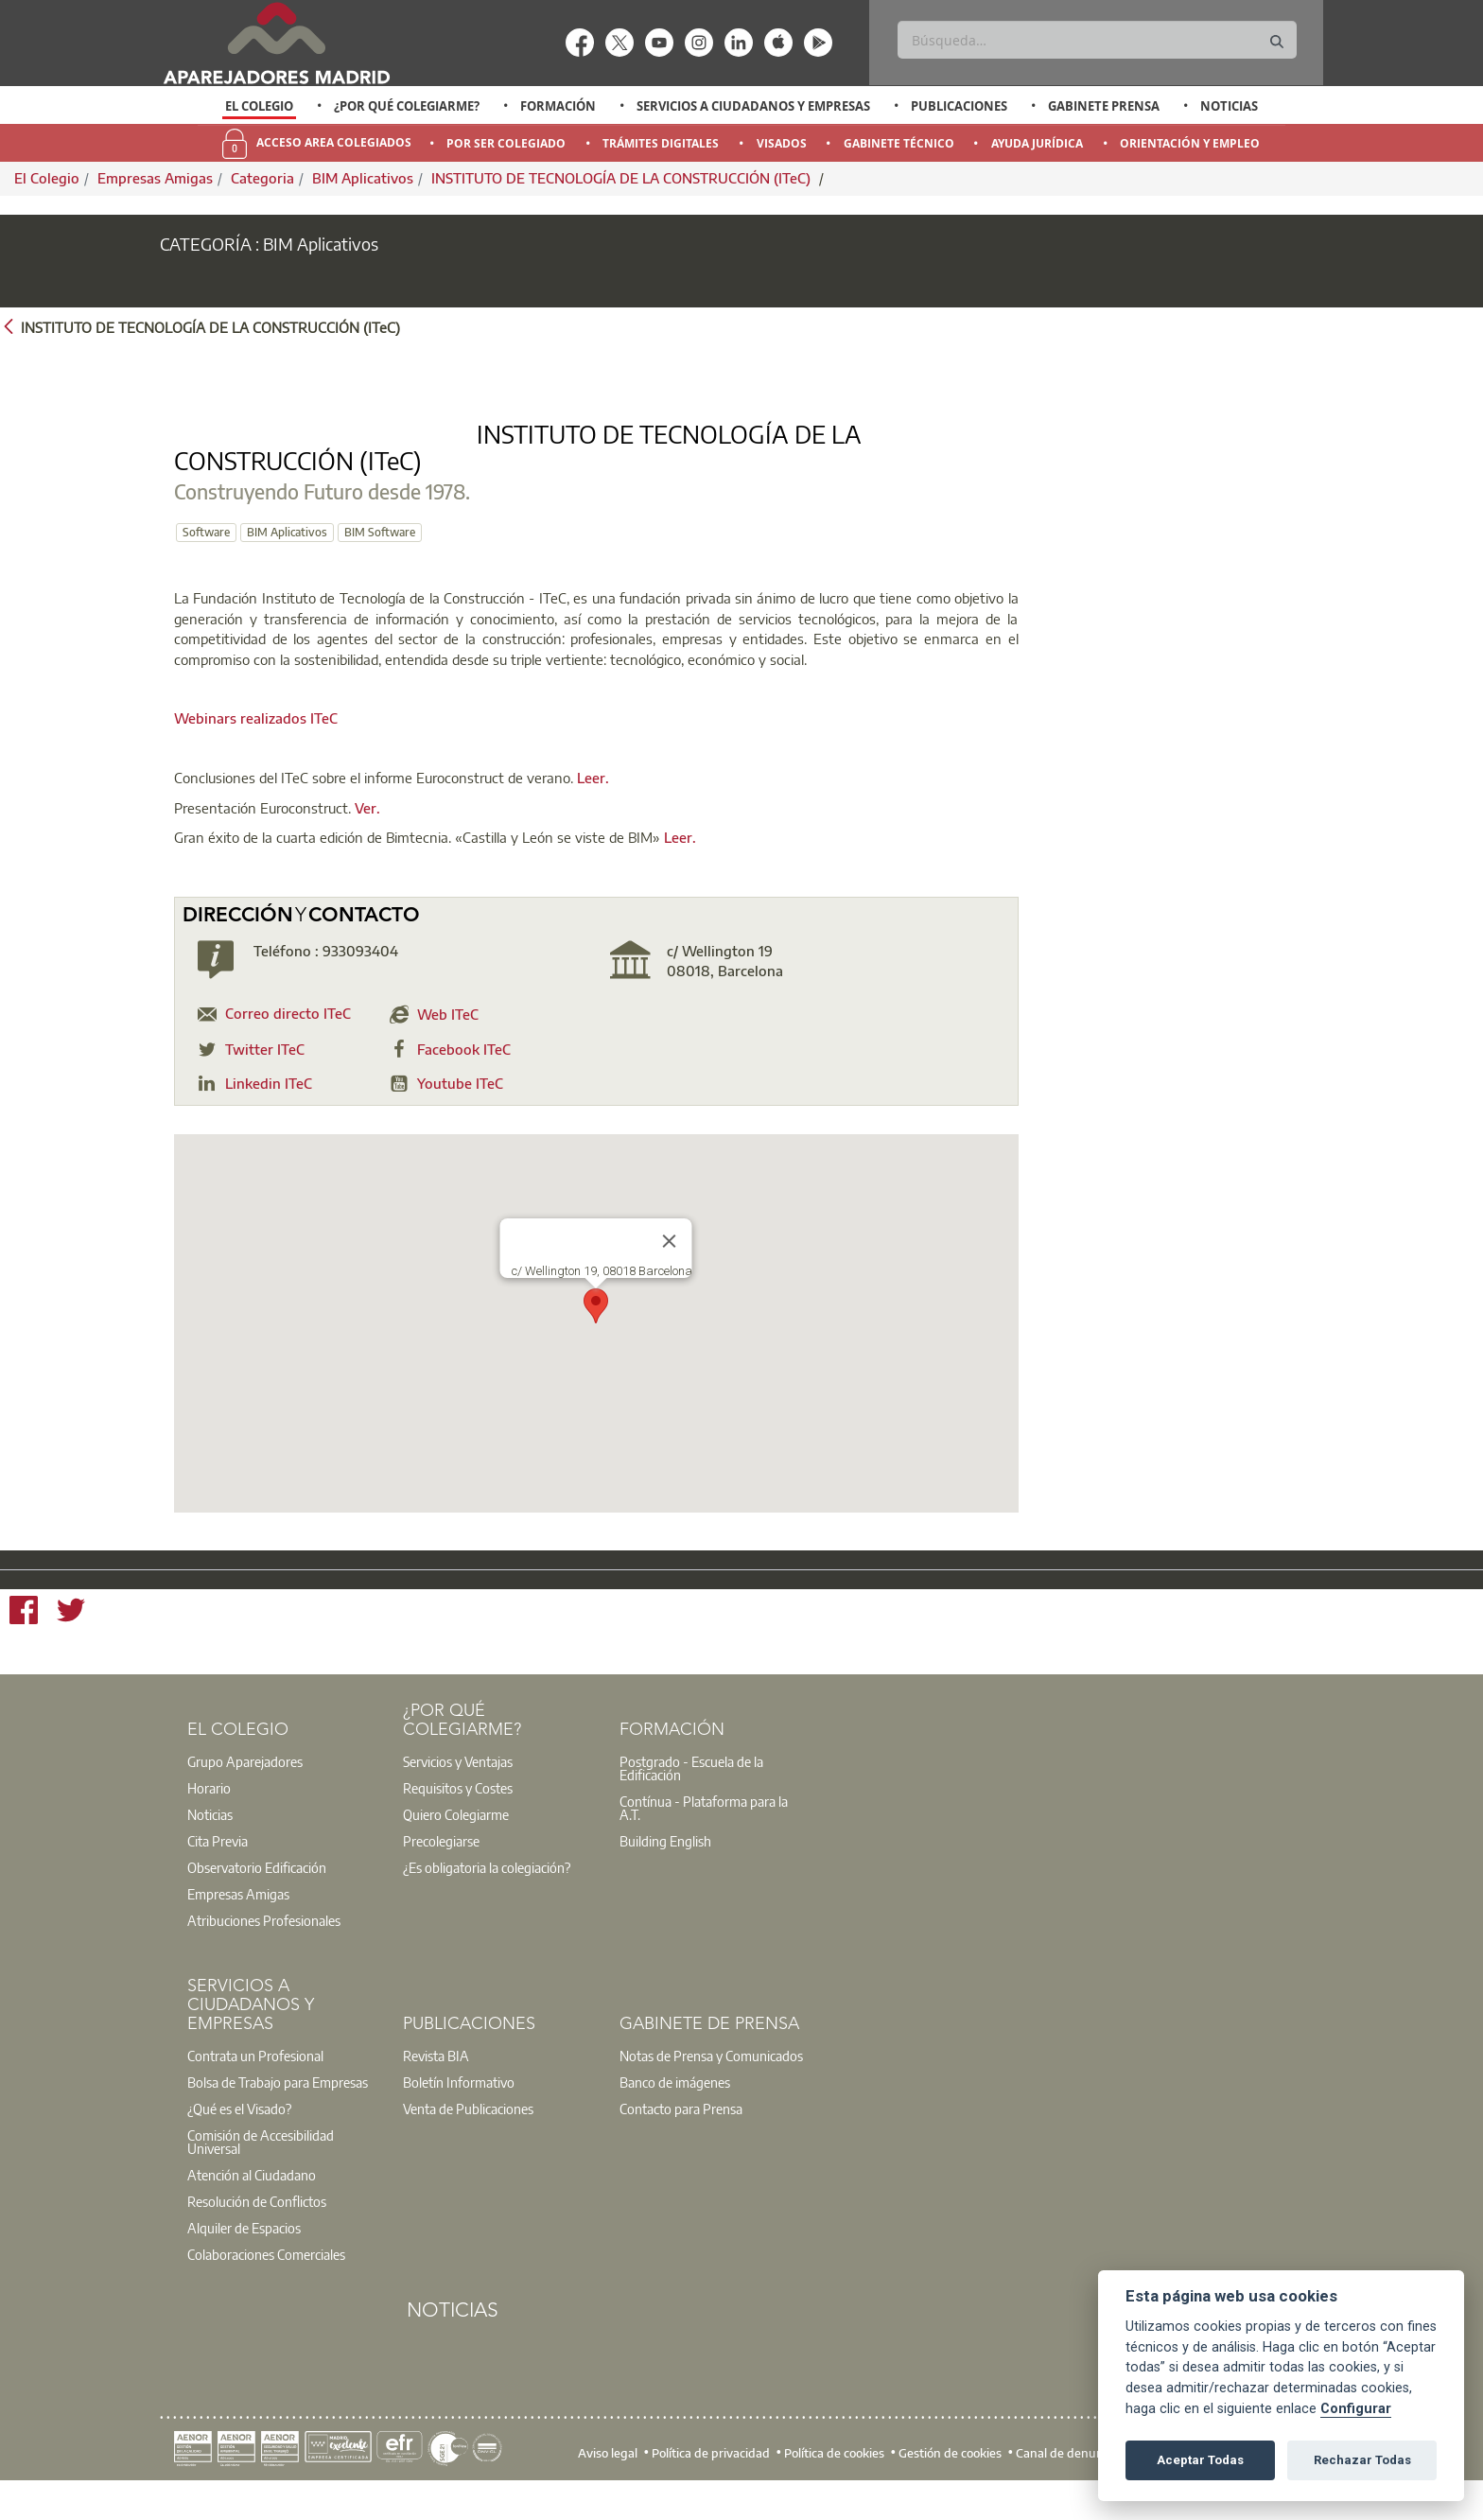 The width and height of the screenshot is (1483, 2520). Describe the element at coordinates (596, 1335) in the screenshot. I see `[button]` at that location.